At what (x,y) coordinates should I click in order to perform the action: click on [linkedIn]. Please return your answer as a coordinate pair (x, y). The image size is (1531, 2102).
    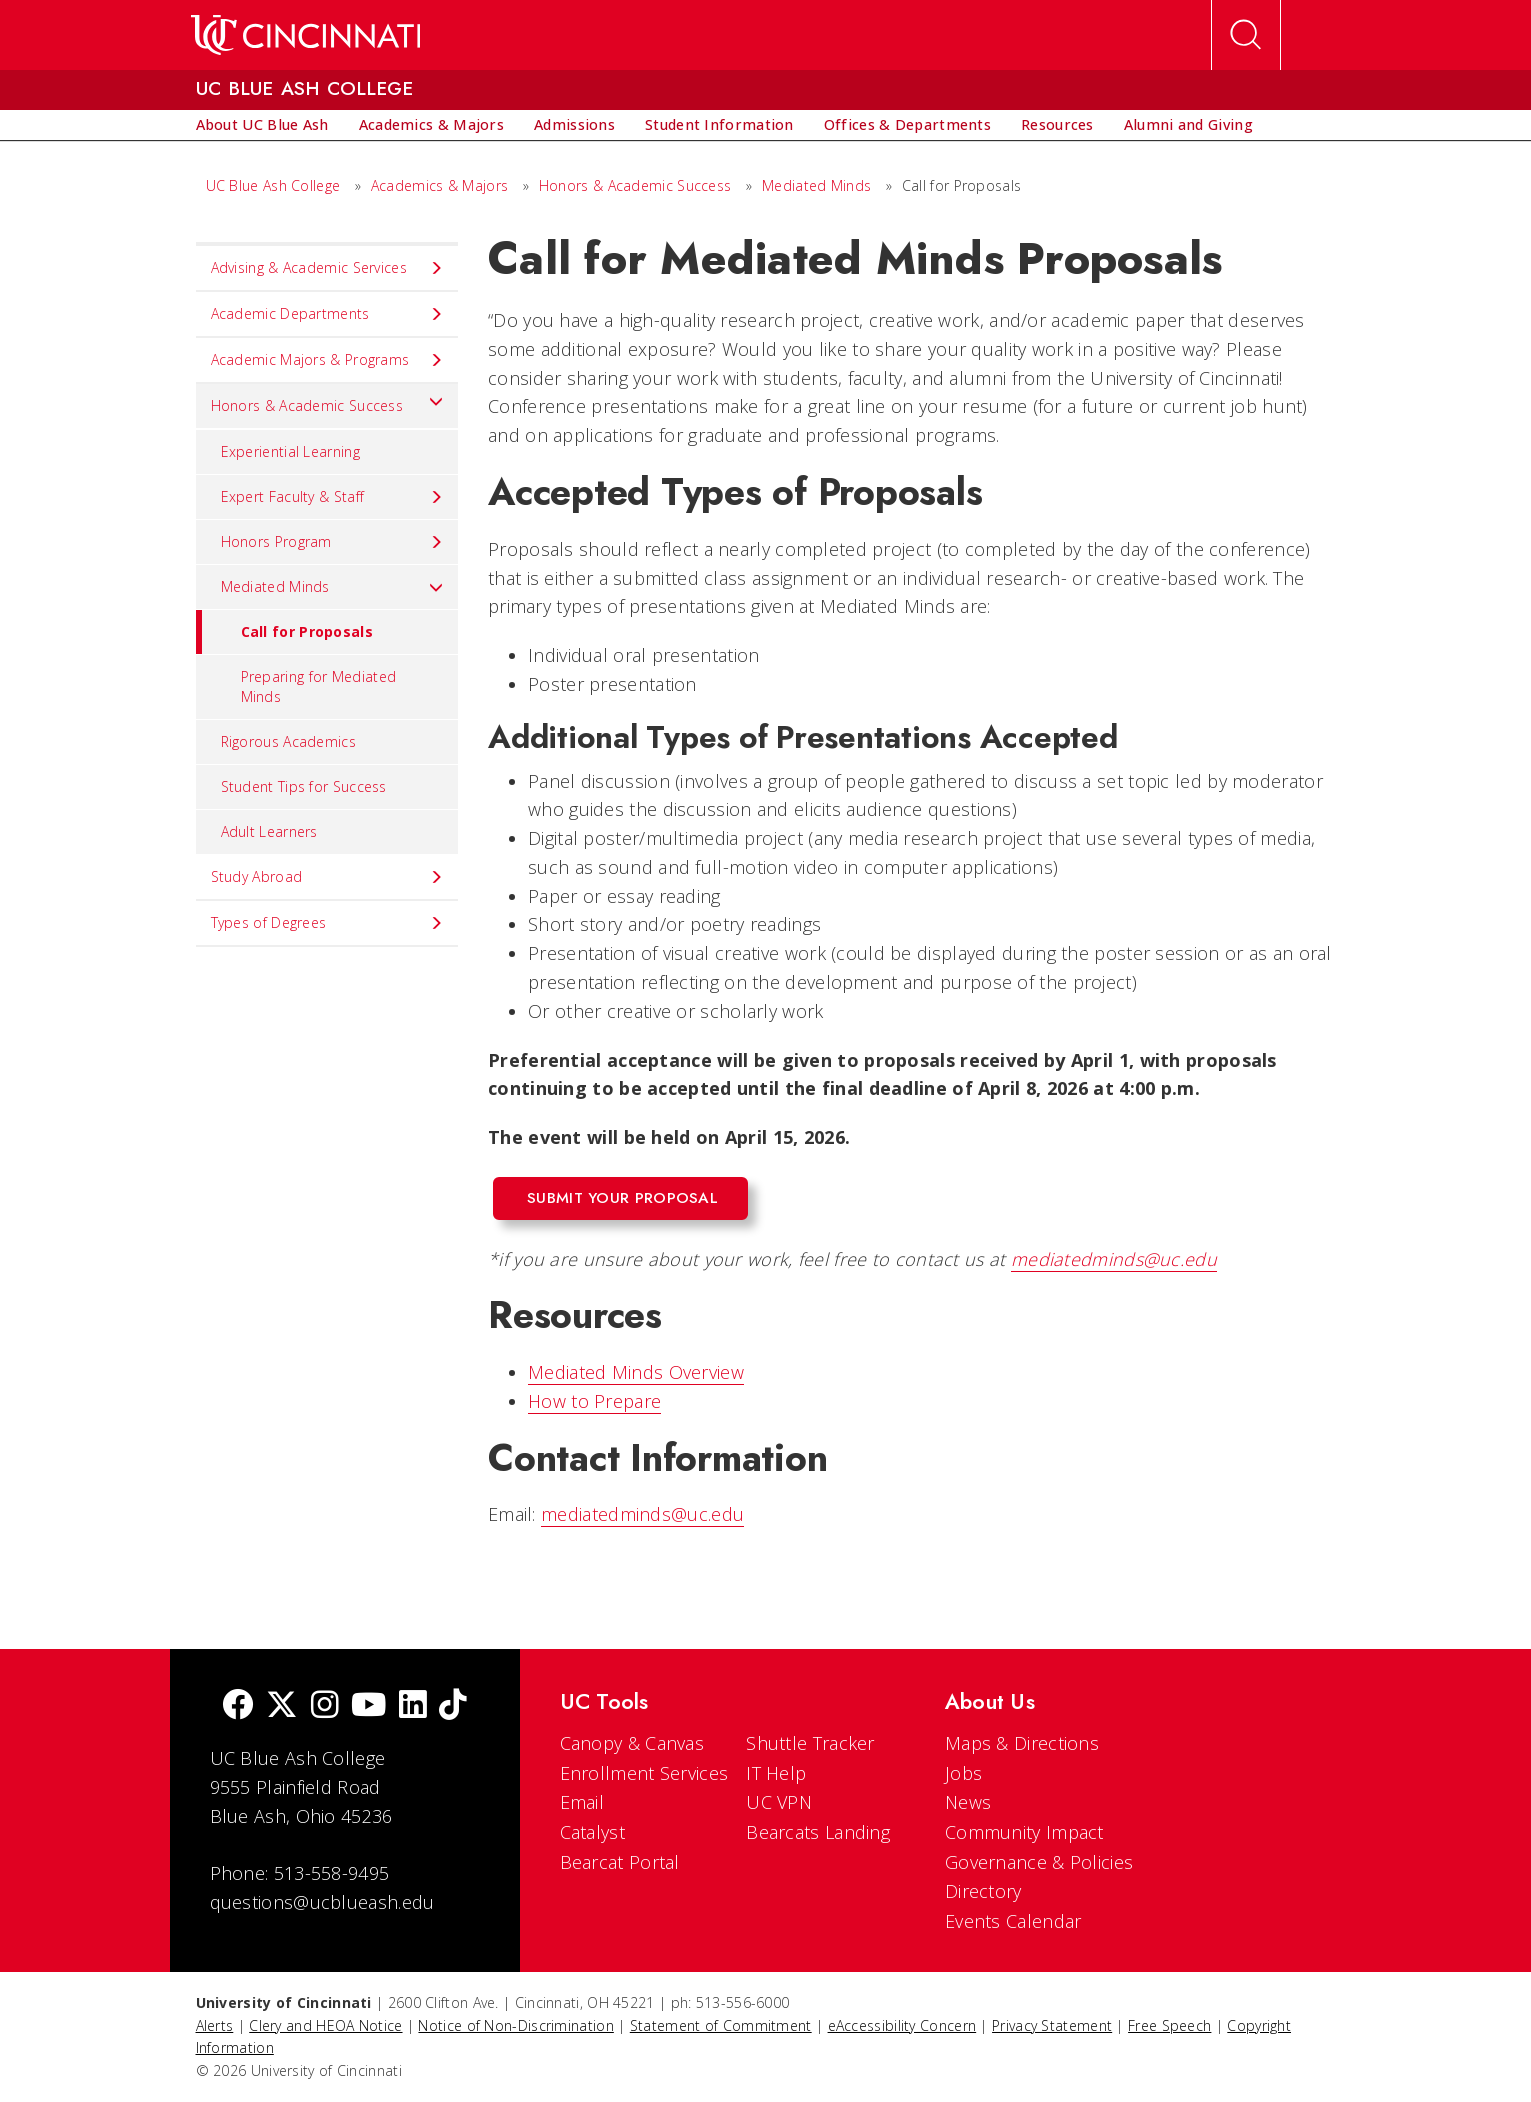
    Looking at the image, I should click on (413, 1706).